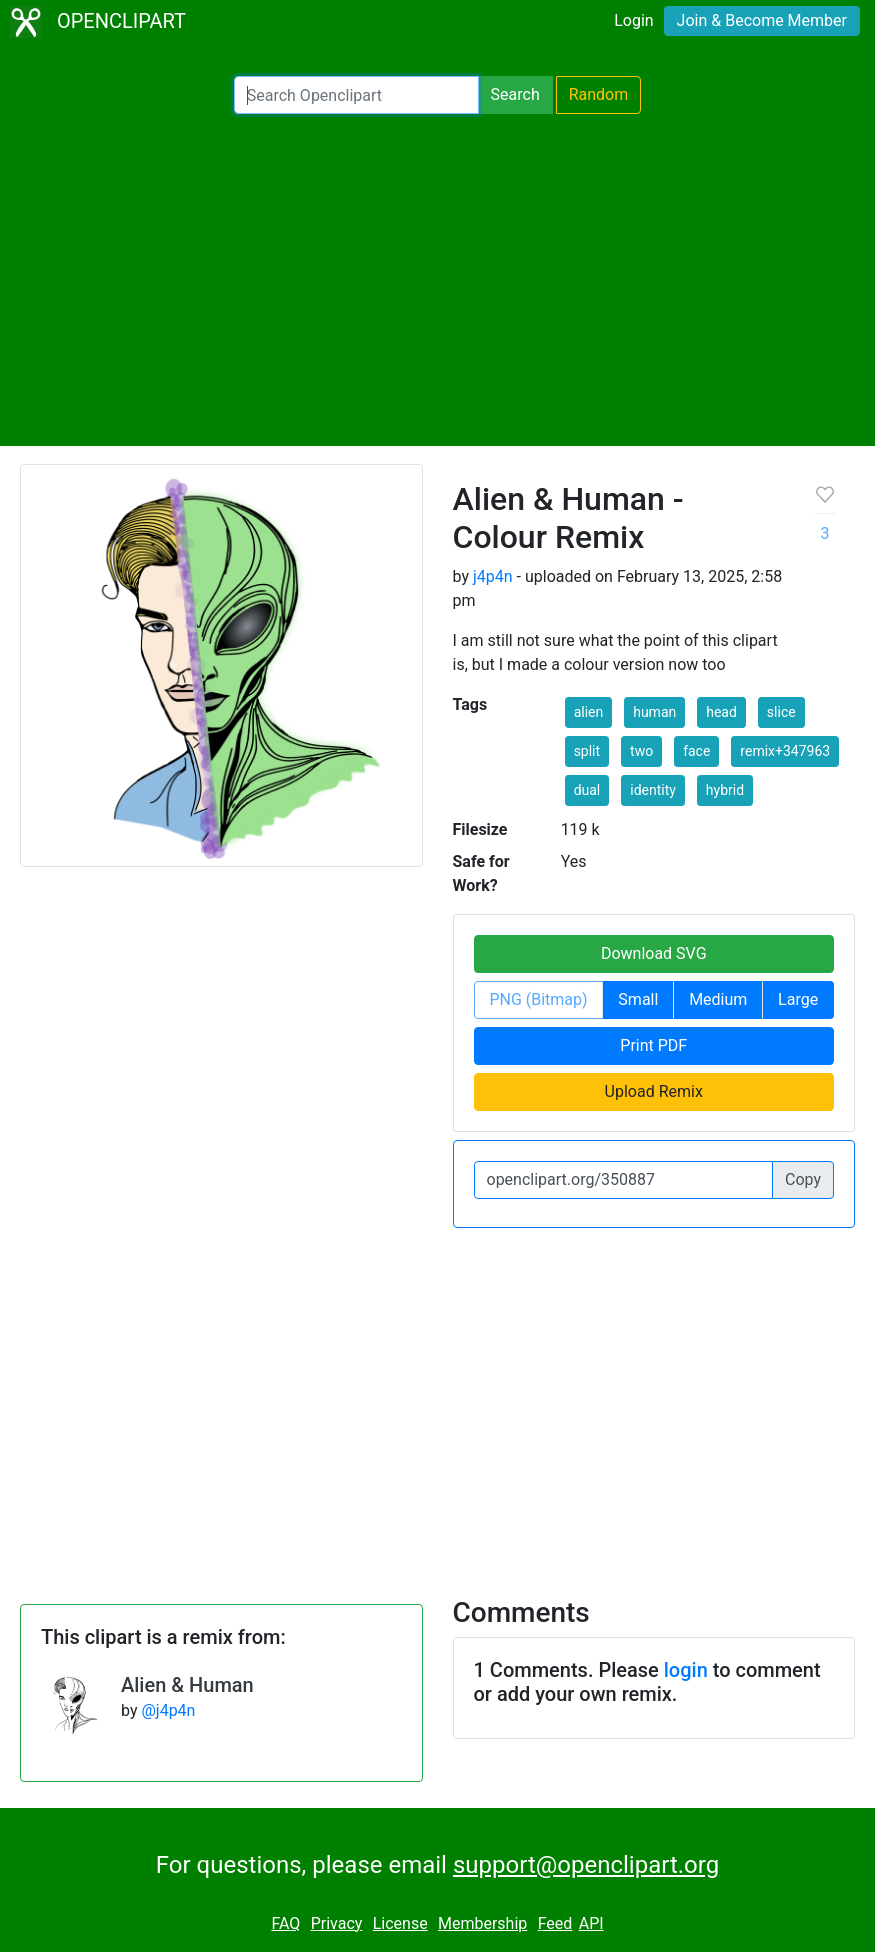  Describe the element at coordinates (633, 20) in the screenshot. I see `Login` at that location.